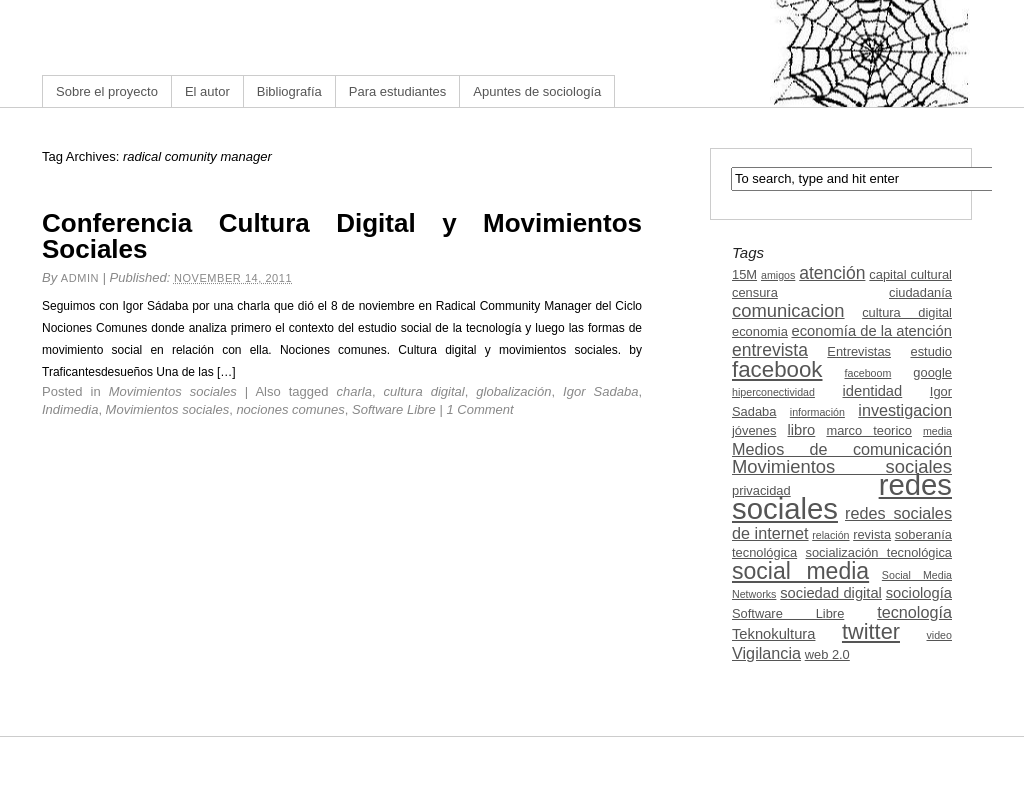 This screenshot has height=803, width=1024. What do you see at coordinates (910, 274) in the screenshot?
I see `capital cultural [capital cultural (3 items)]` at bounding box center [910, 274].